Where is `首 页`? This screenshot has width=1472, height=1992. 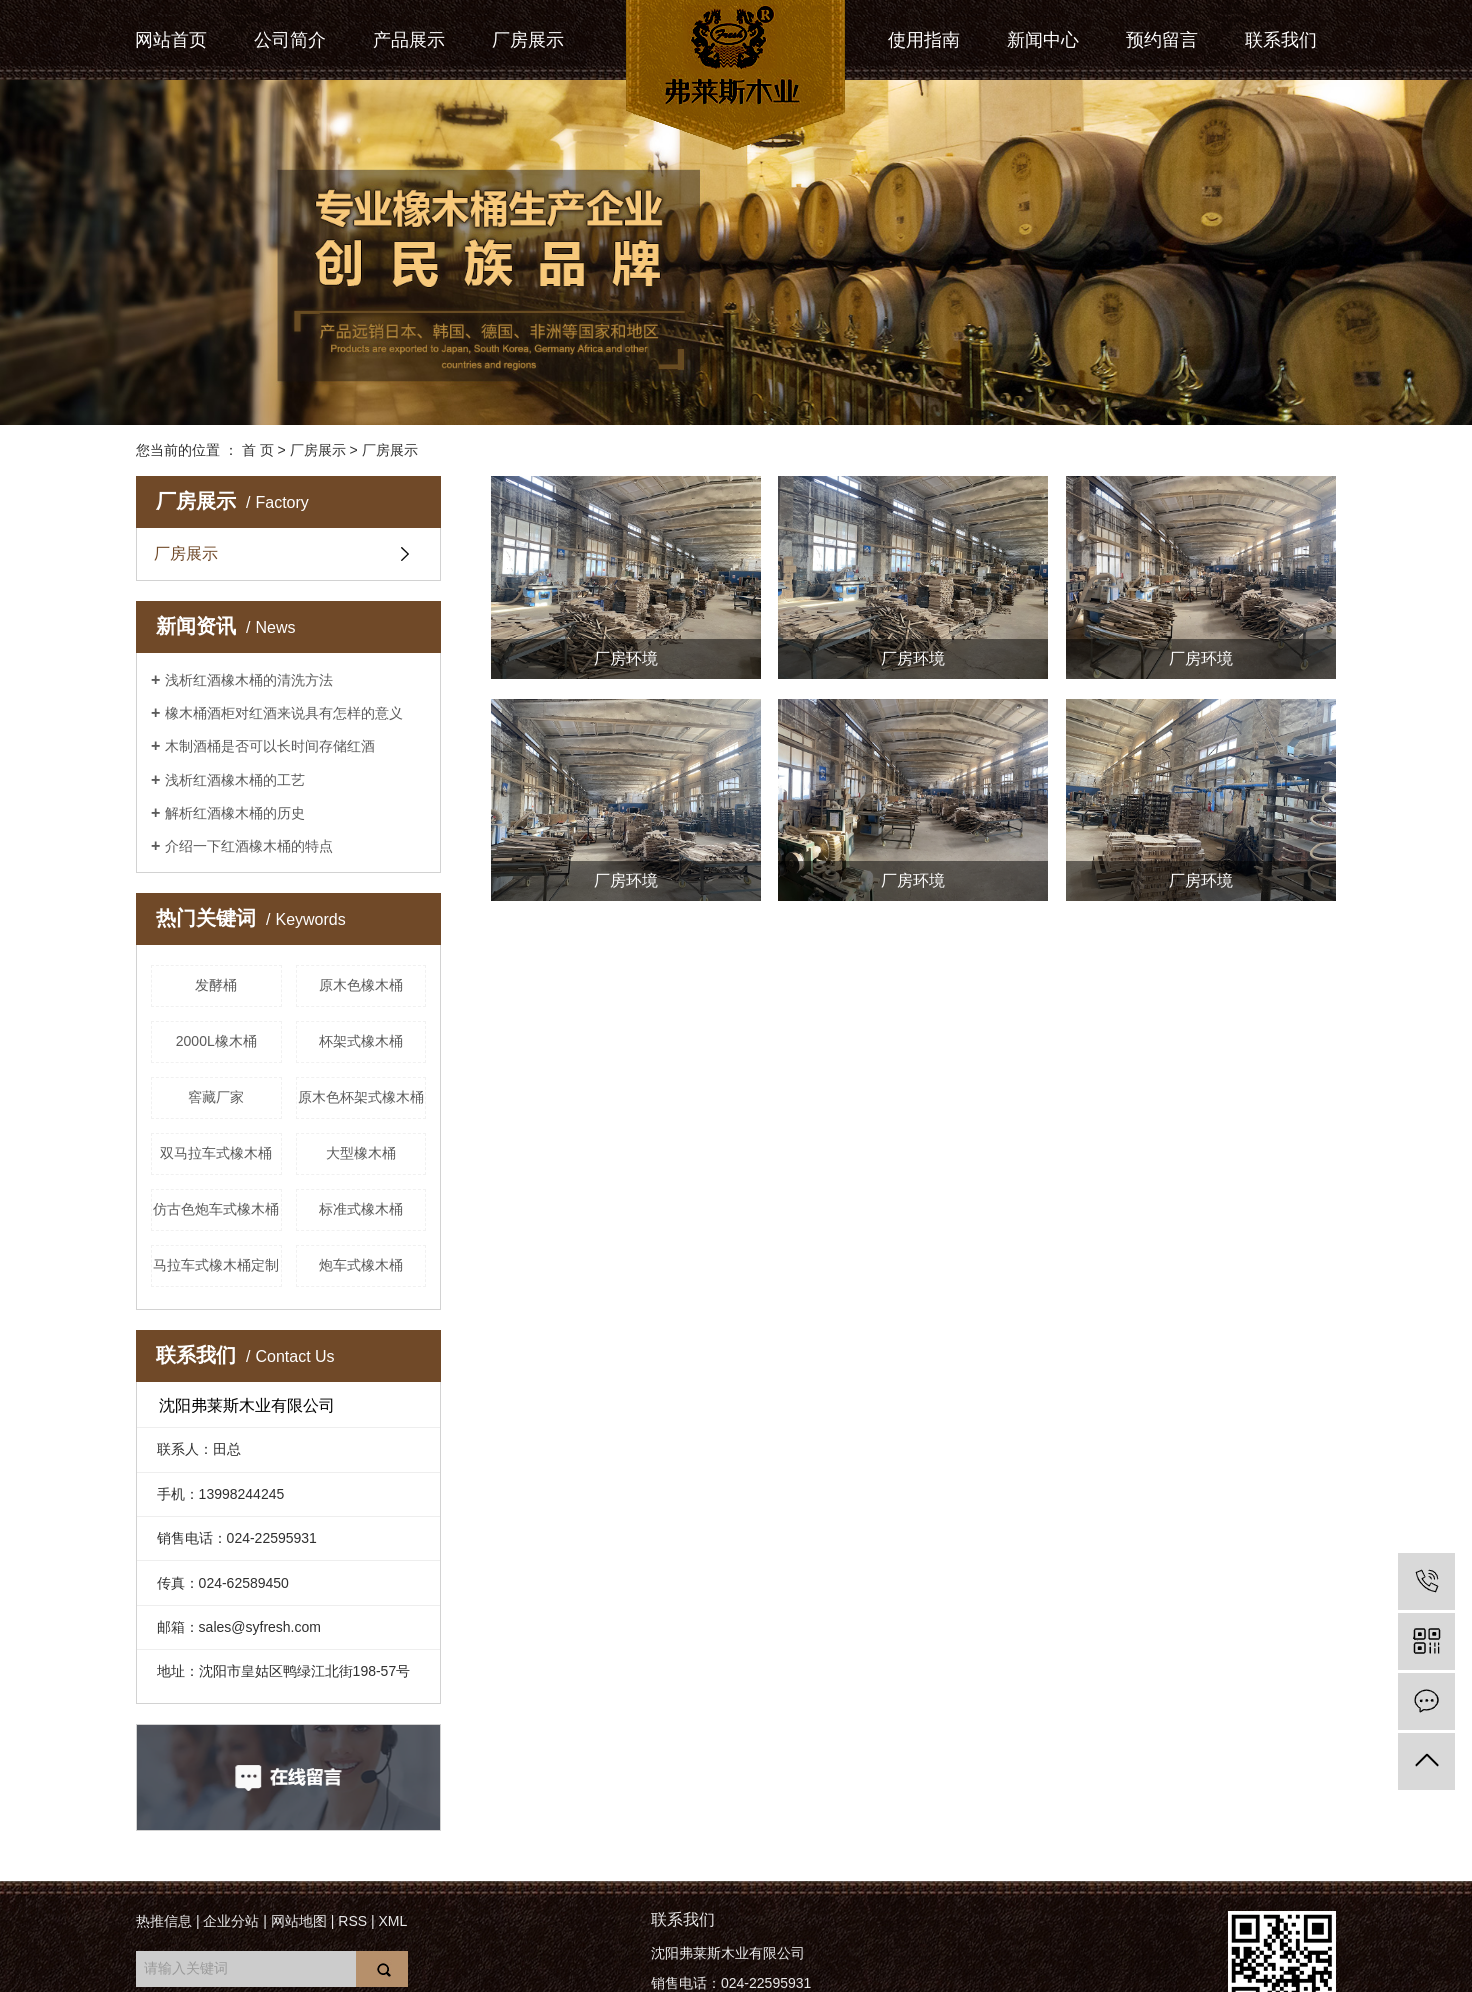
首 页 is located at coordinates (258, 450).